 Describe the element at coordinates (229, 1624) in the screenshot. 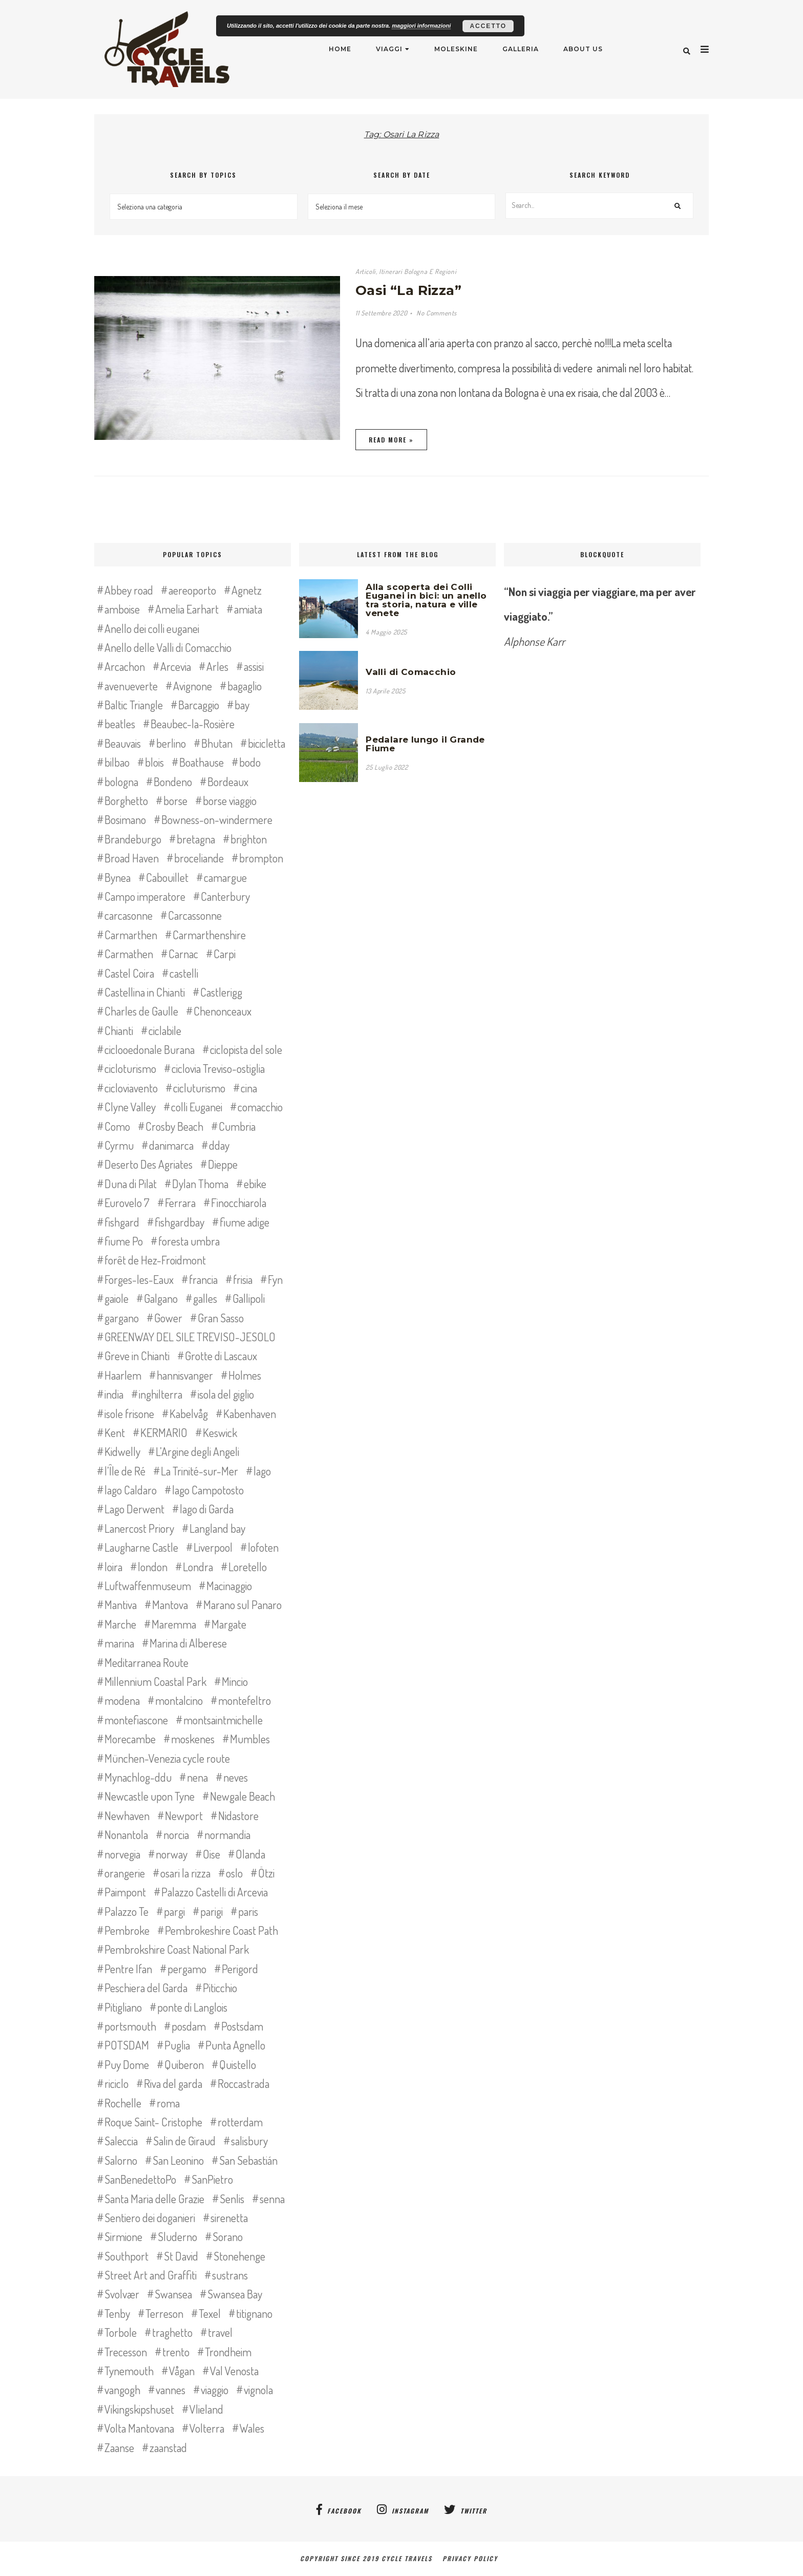

I see `Margate` at that location.